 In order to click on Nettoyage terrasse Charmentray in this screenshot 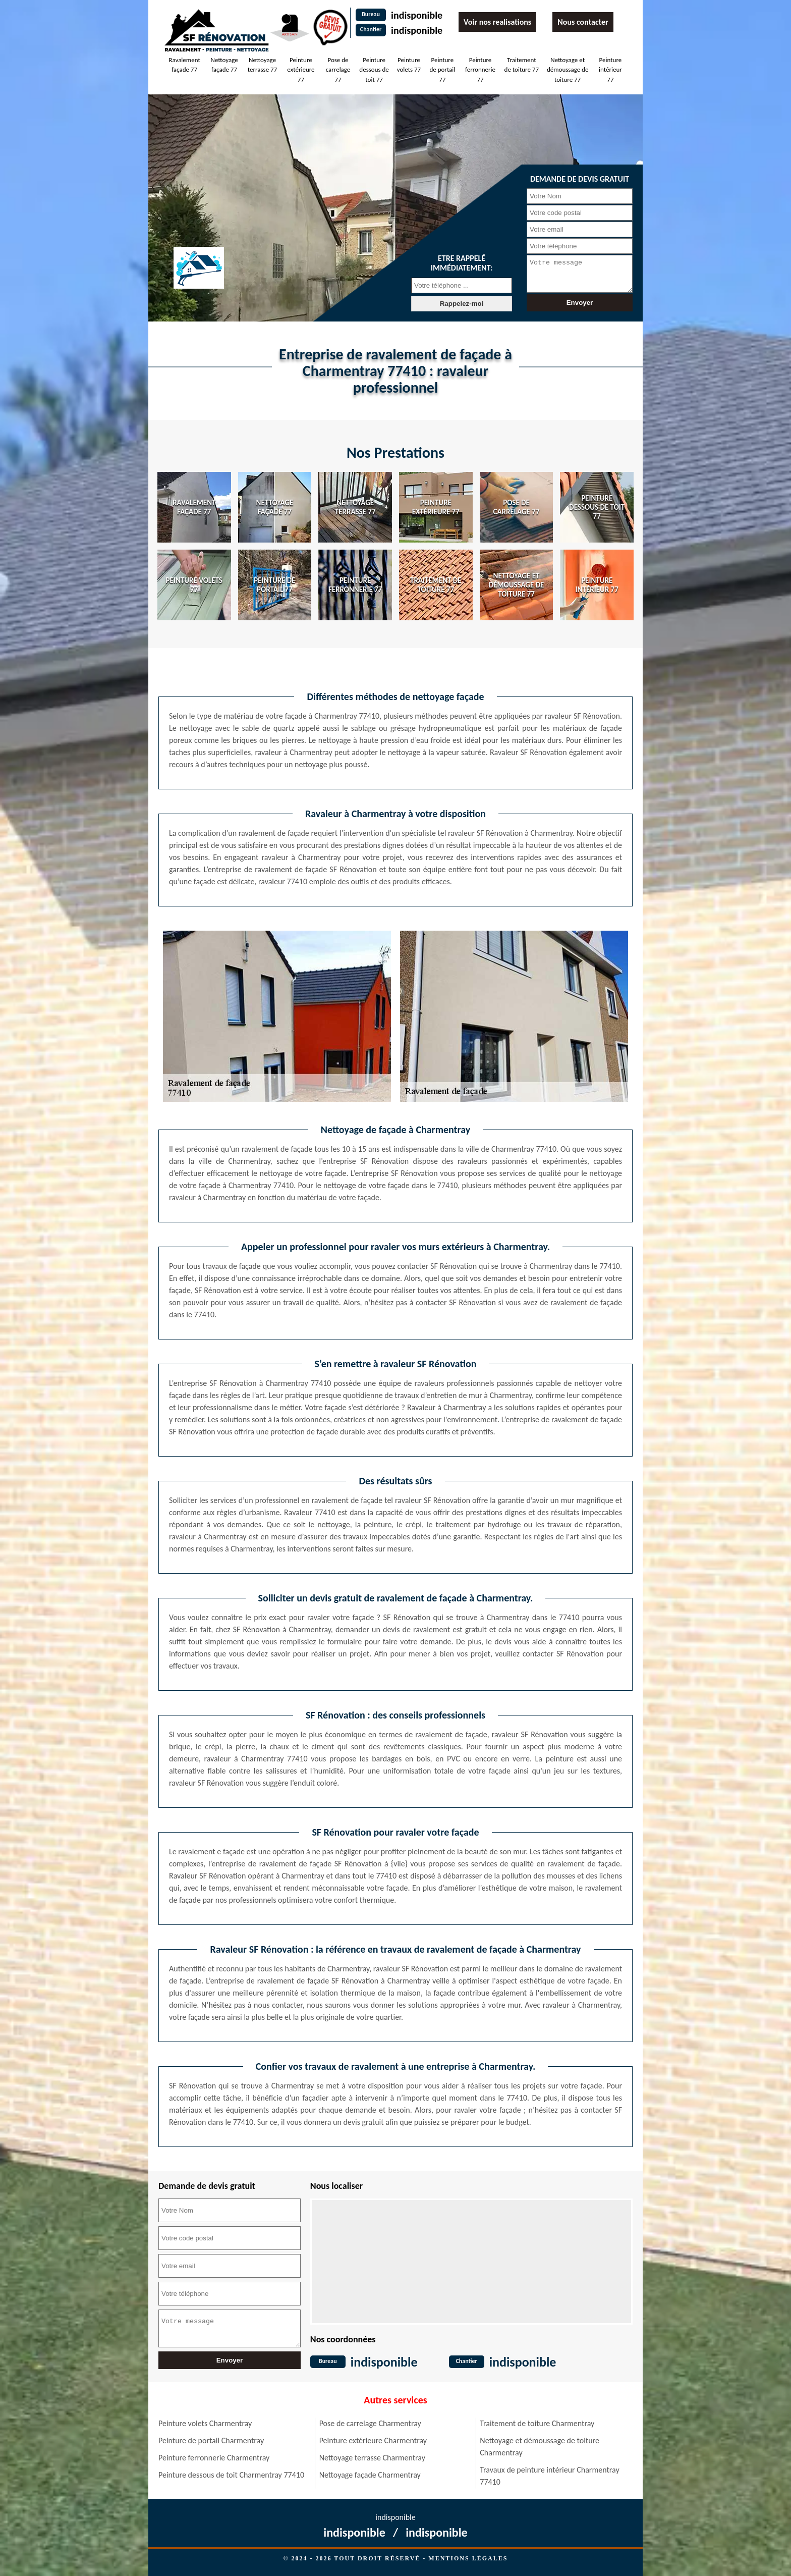, I will do `click(372, 2457)`.